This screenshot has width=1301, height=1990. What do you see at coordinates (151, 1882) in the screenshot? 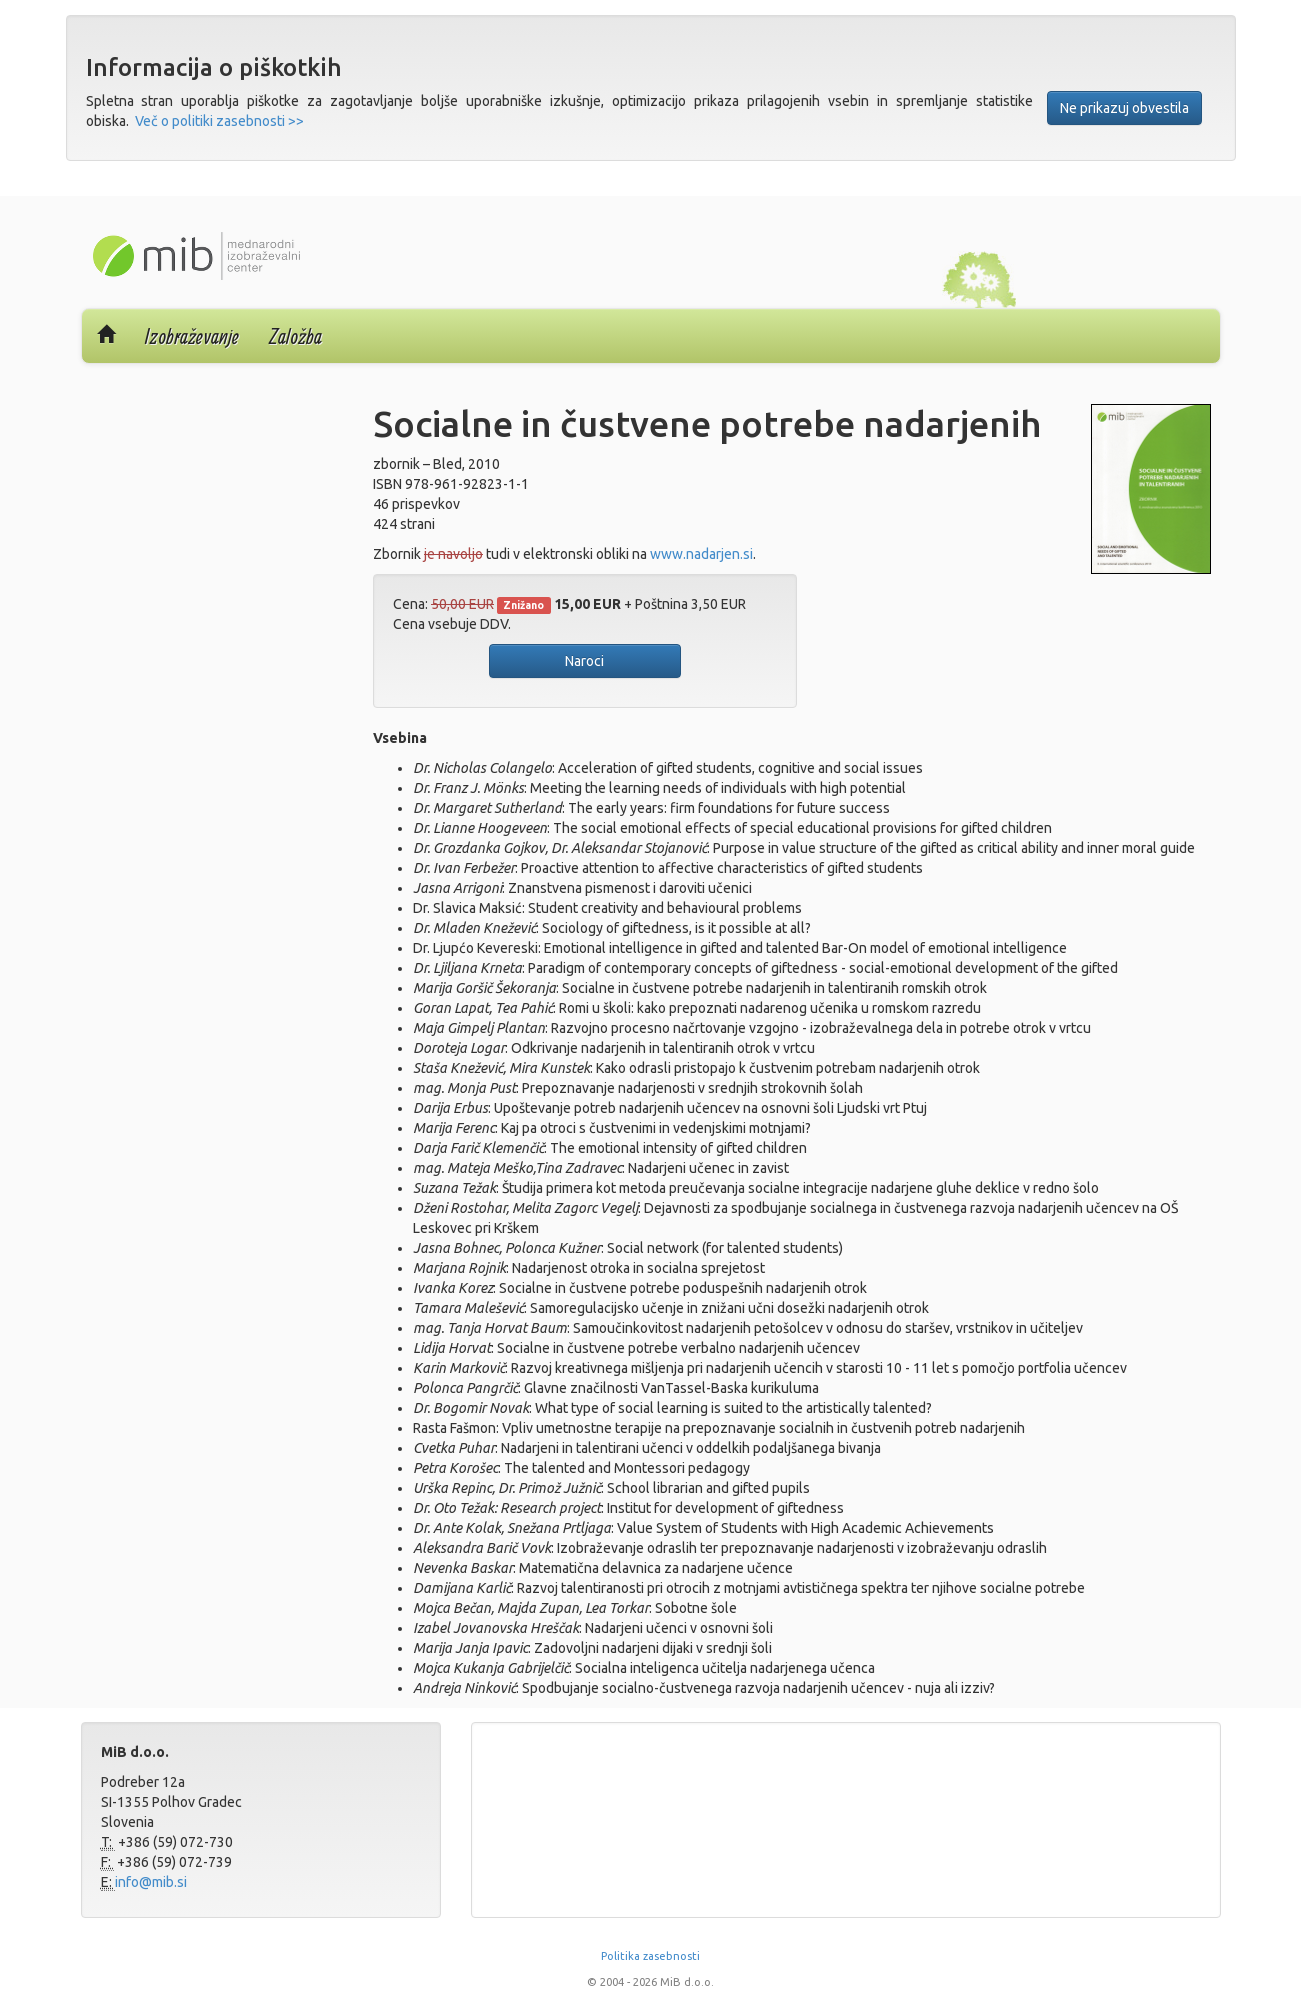
I see `info@mib.si` at bounding box center [151, 1882].